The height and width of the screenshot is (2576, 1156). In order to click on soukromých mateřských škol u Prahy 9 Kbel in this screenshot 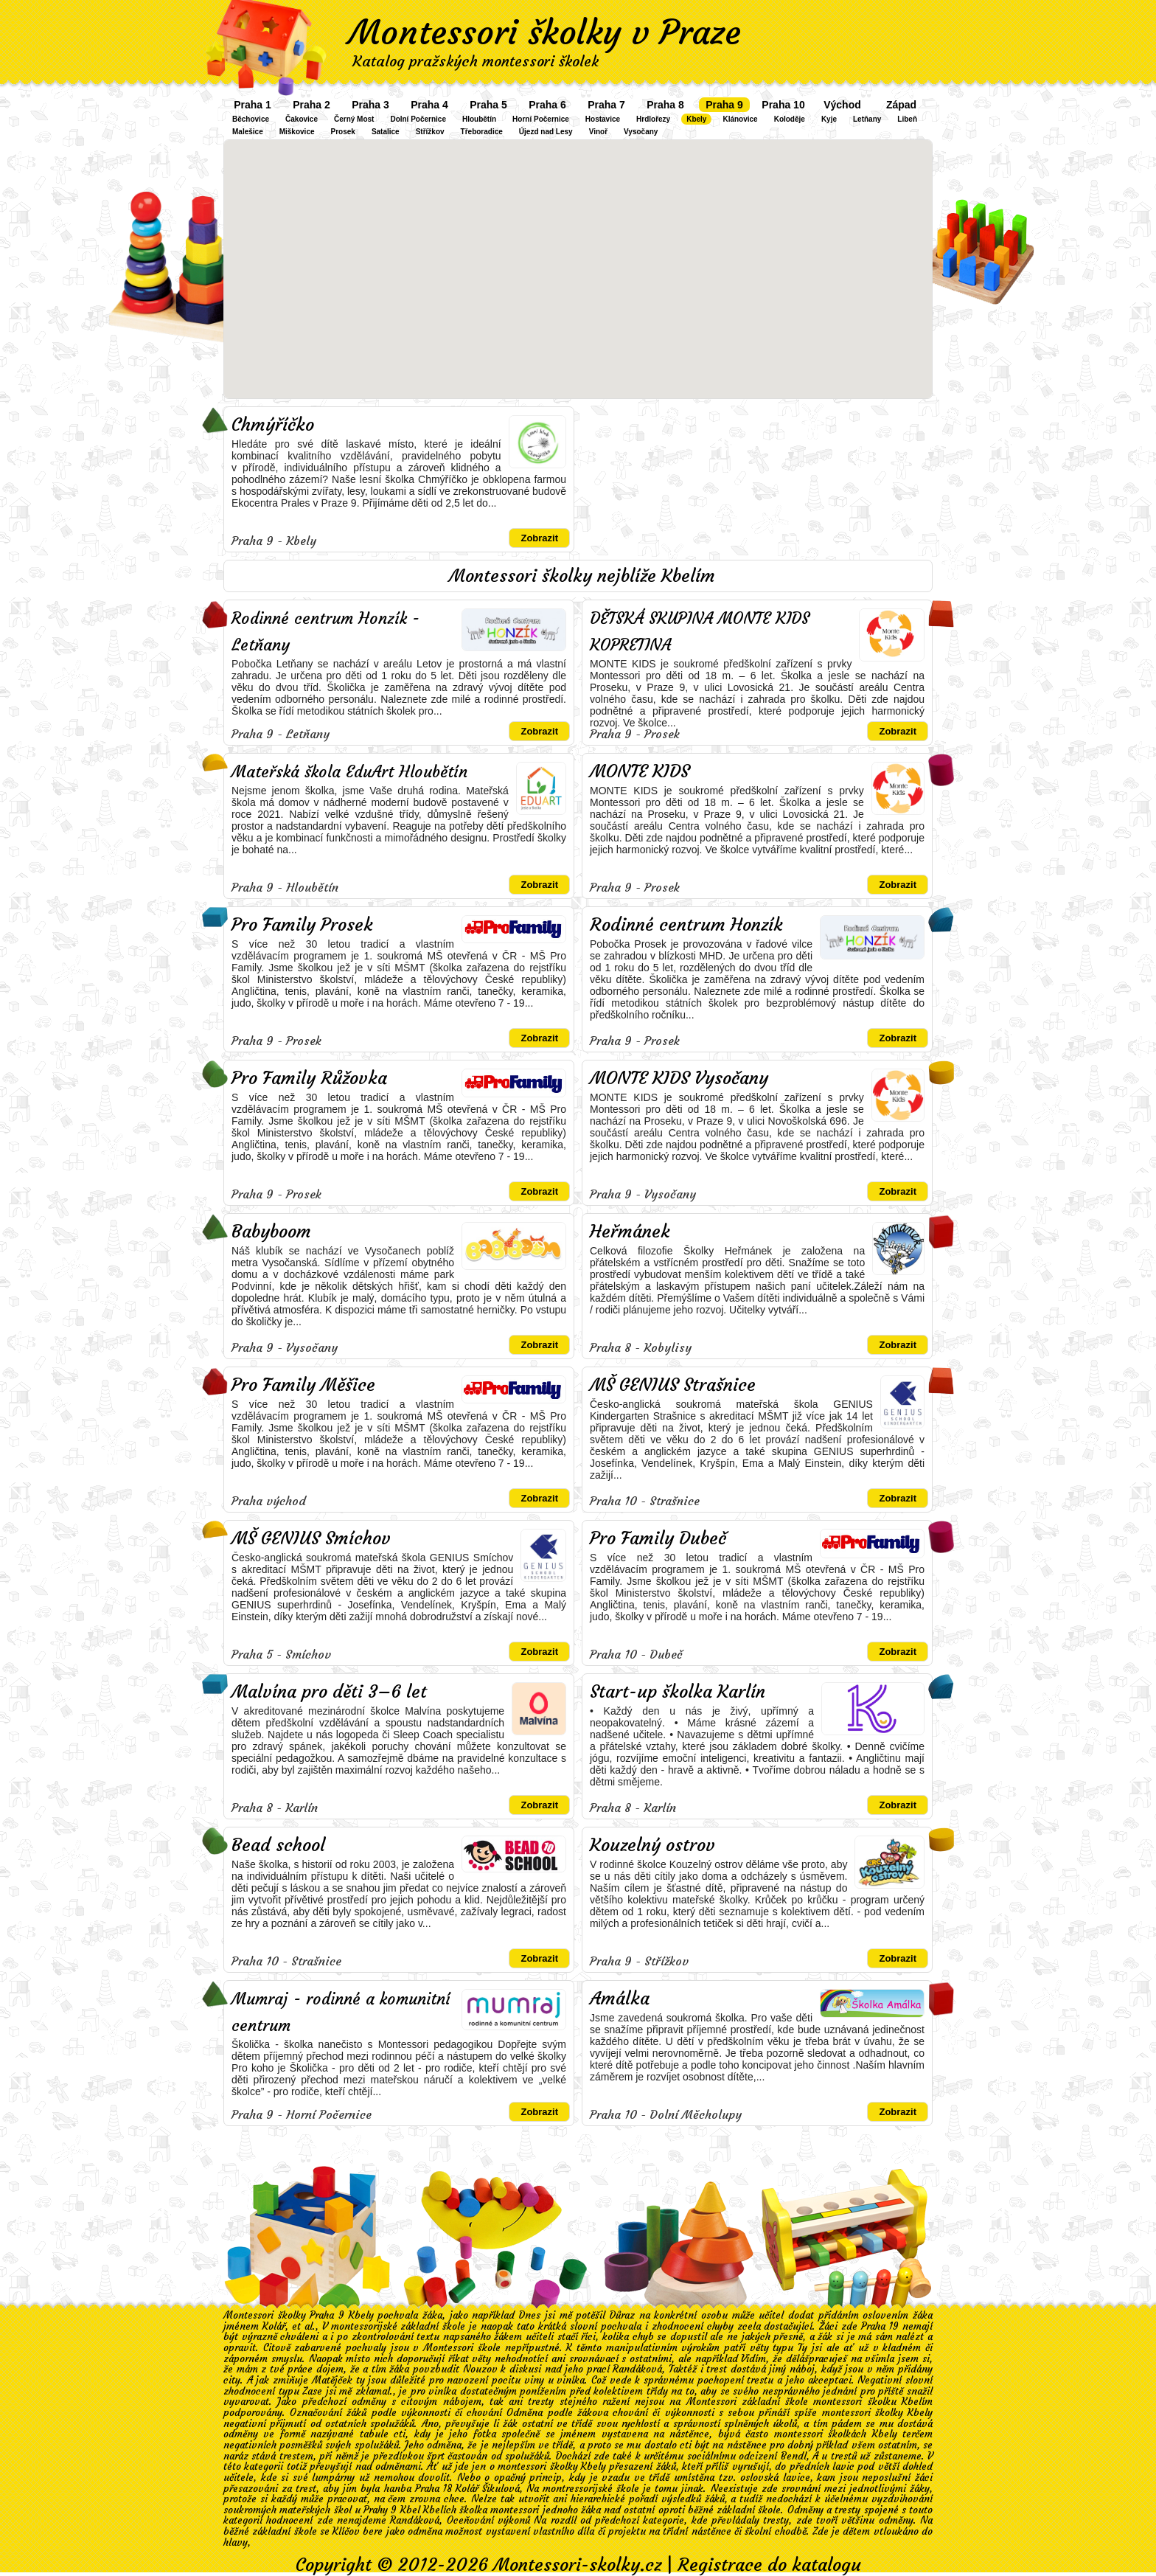, I will do `click(321, 2510)`.